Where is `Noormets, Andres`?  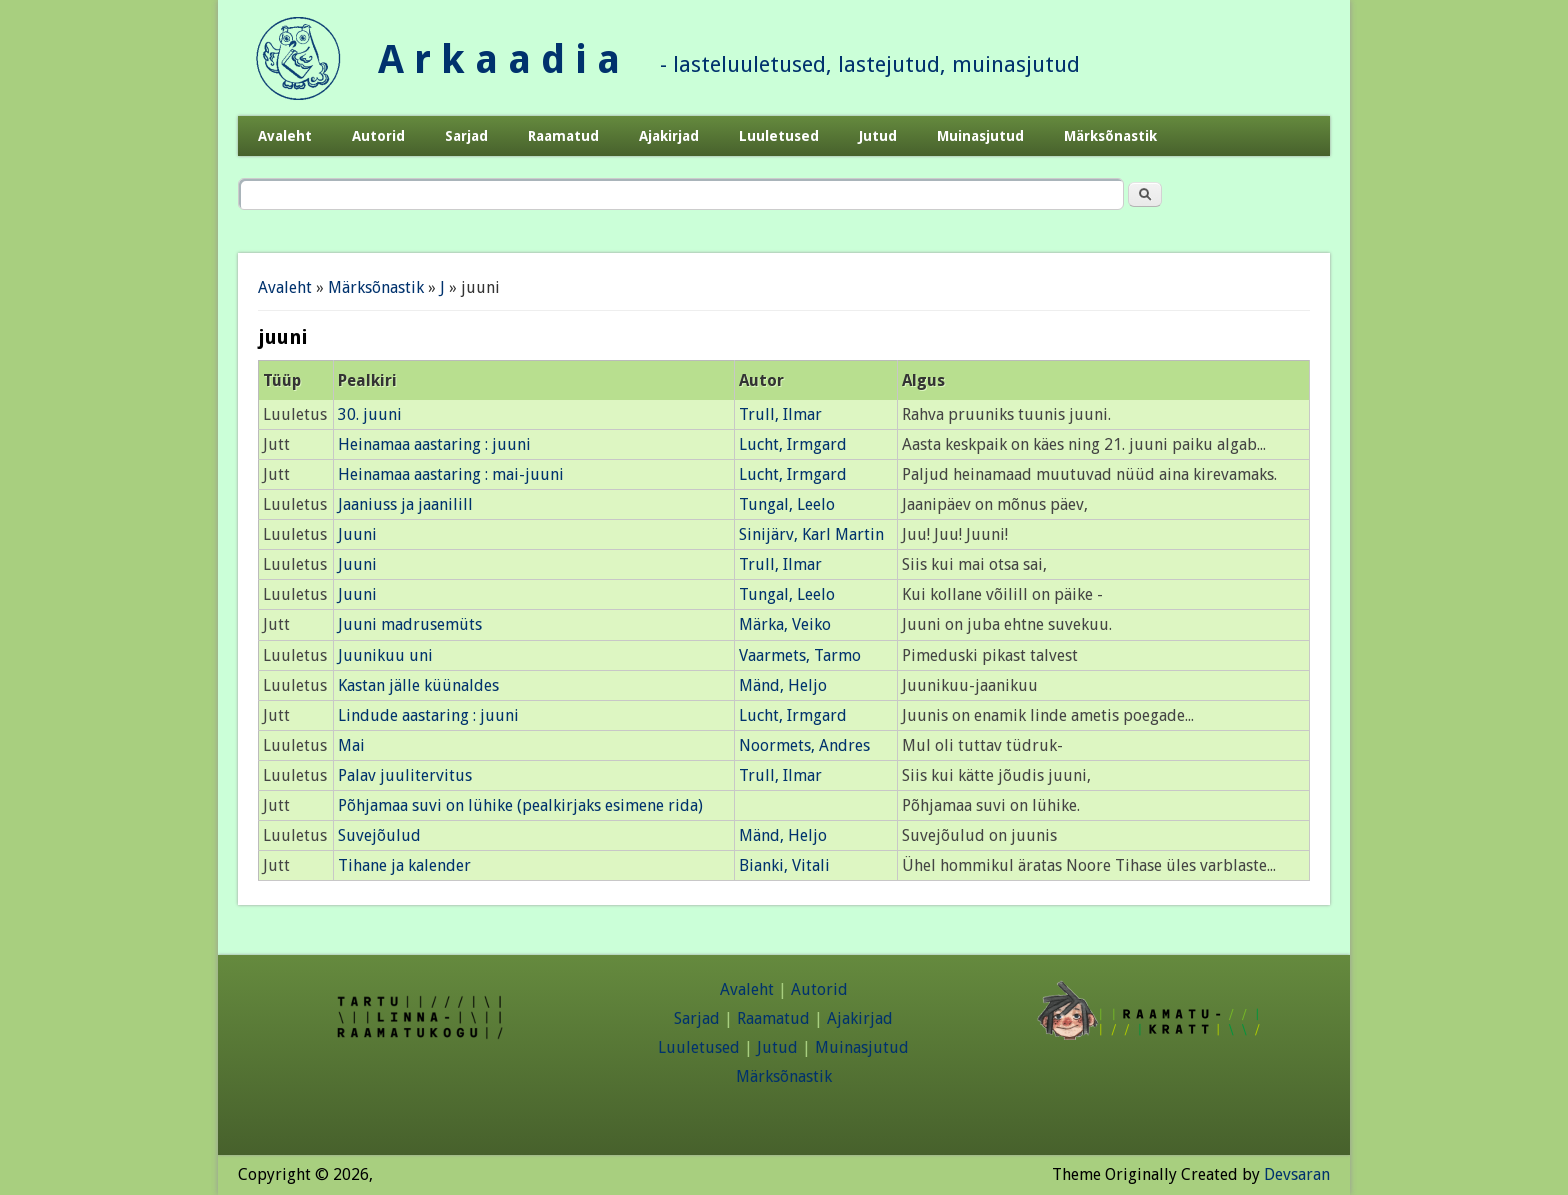 Noormets, Andres is located at coordinates (804, 745).